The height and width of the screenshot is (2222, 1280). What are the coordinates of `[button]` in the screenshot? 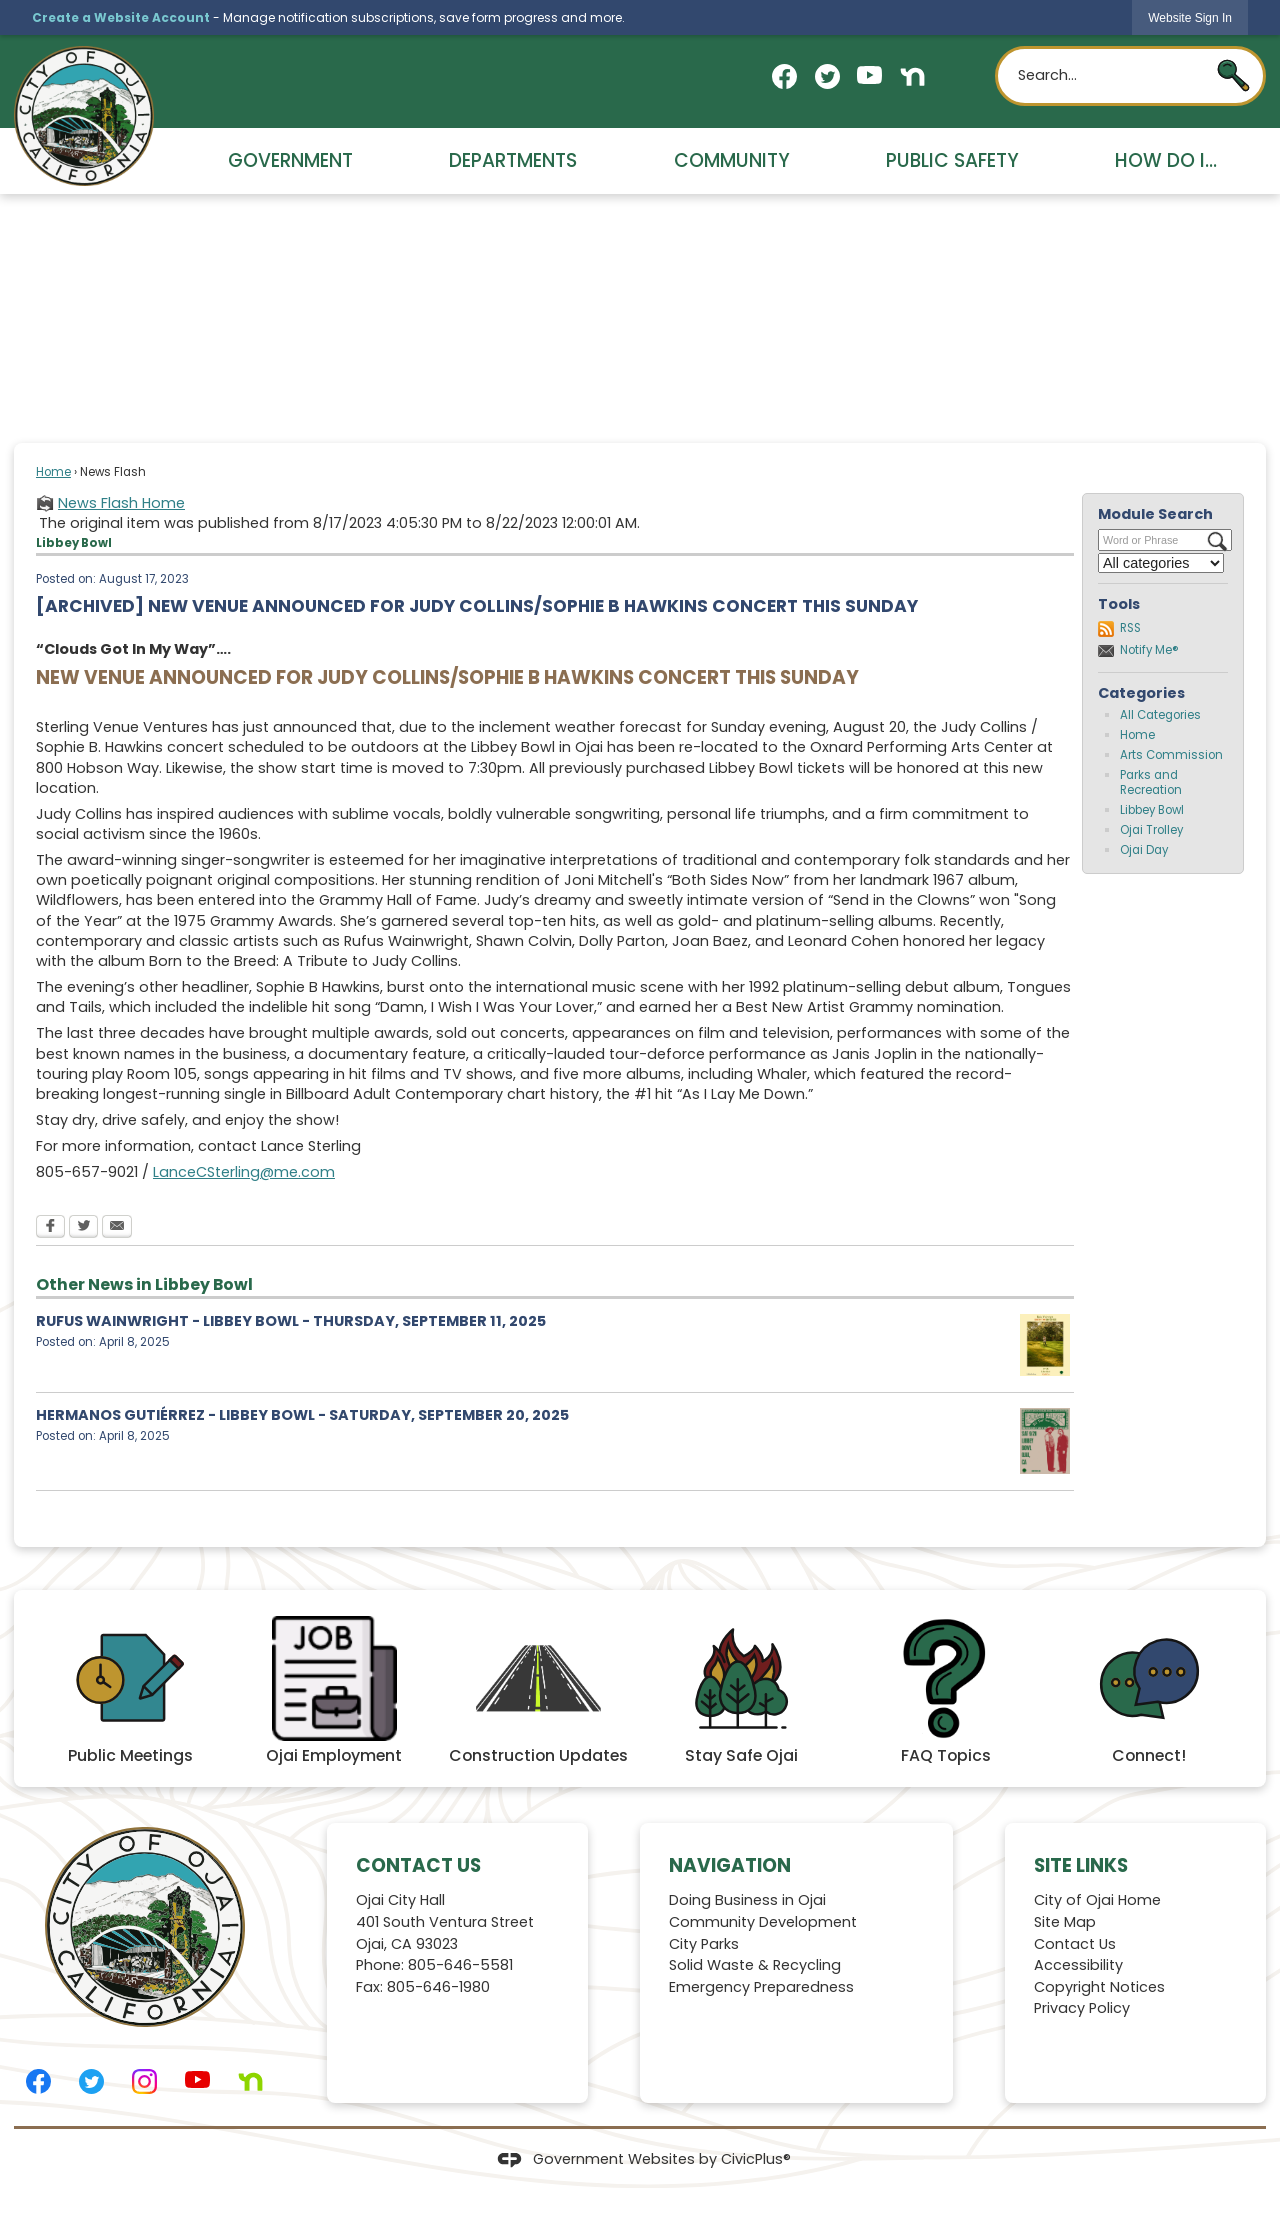 It's located at (1233, 75).